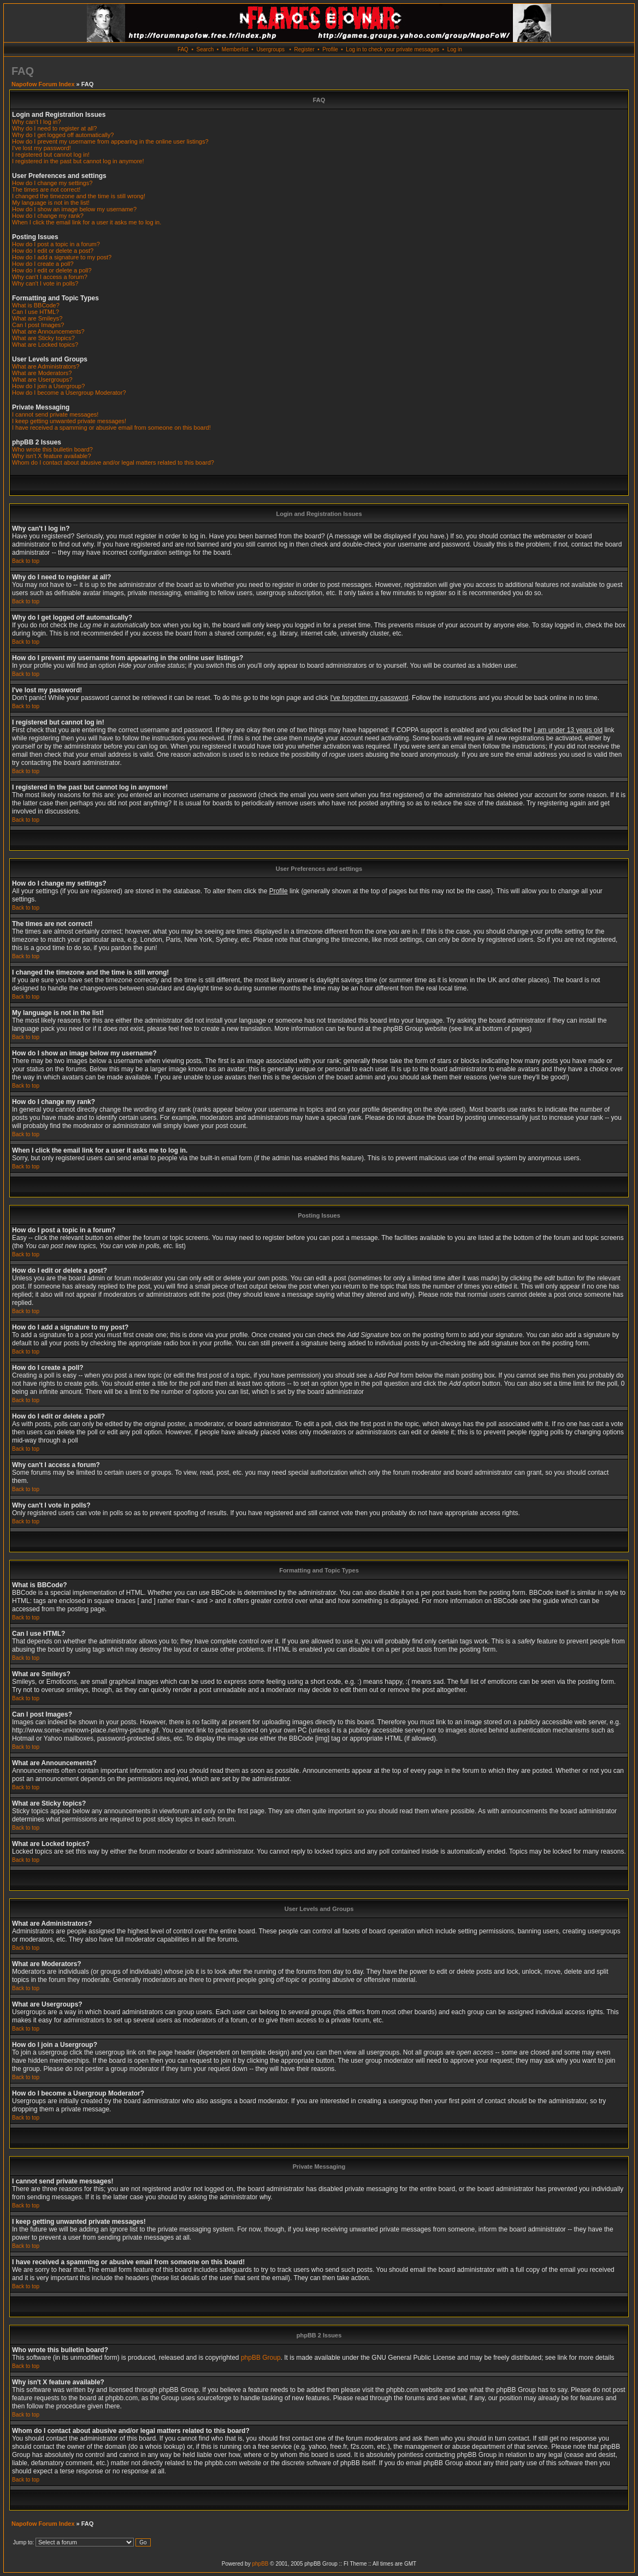 Image resolution: width=638 pixels, height=2576 pixels. Describe the element at coordinates (42, 373) in the screenshot. I see `What are Moderators?` at that location.